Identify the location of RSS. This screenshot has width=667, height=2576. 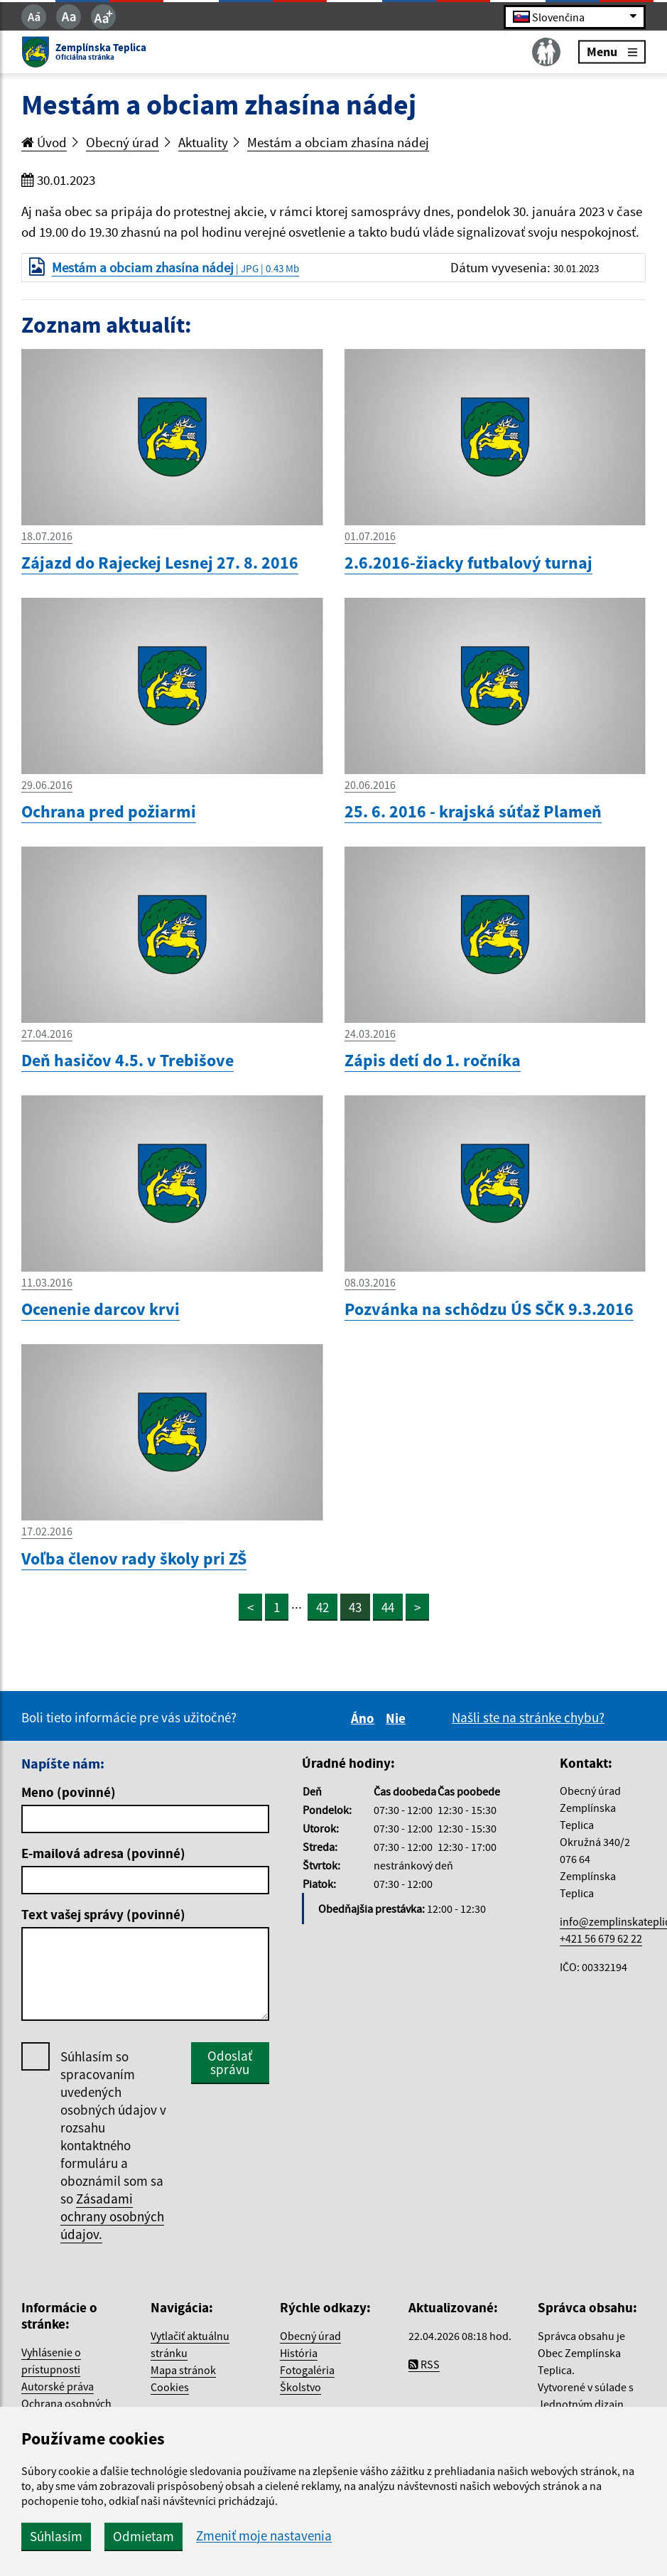
(424, 2364).